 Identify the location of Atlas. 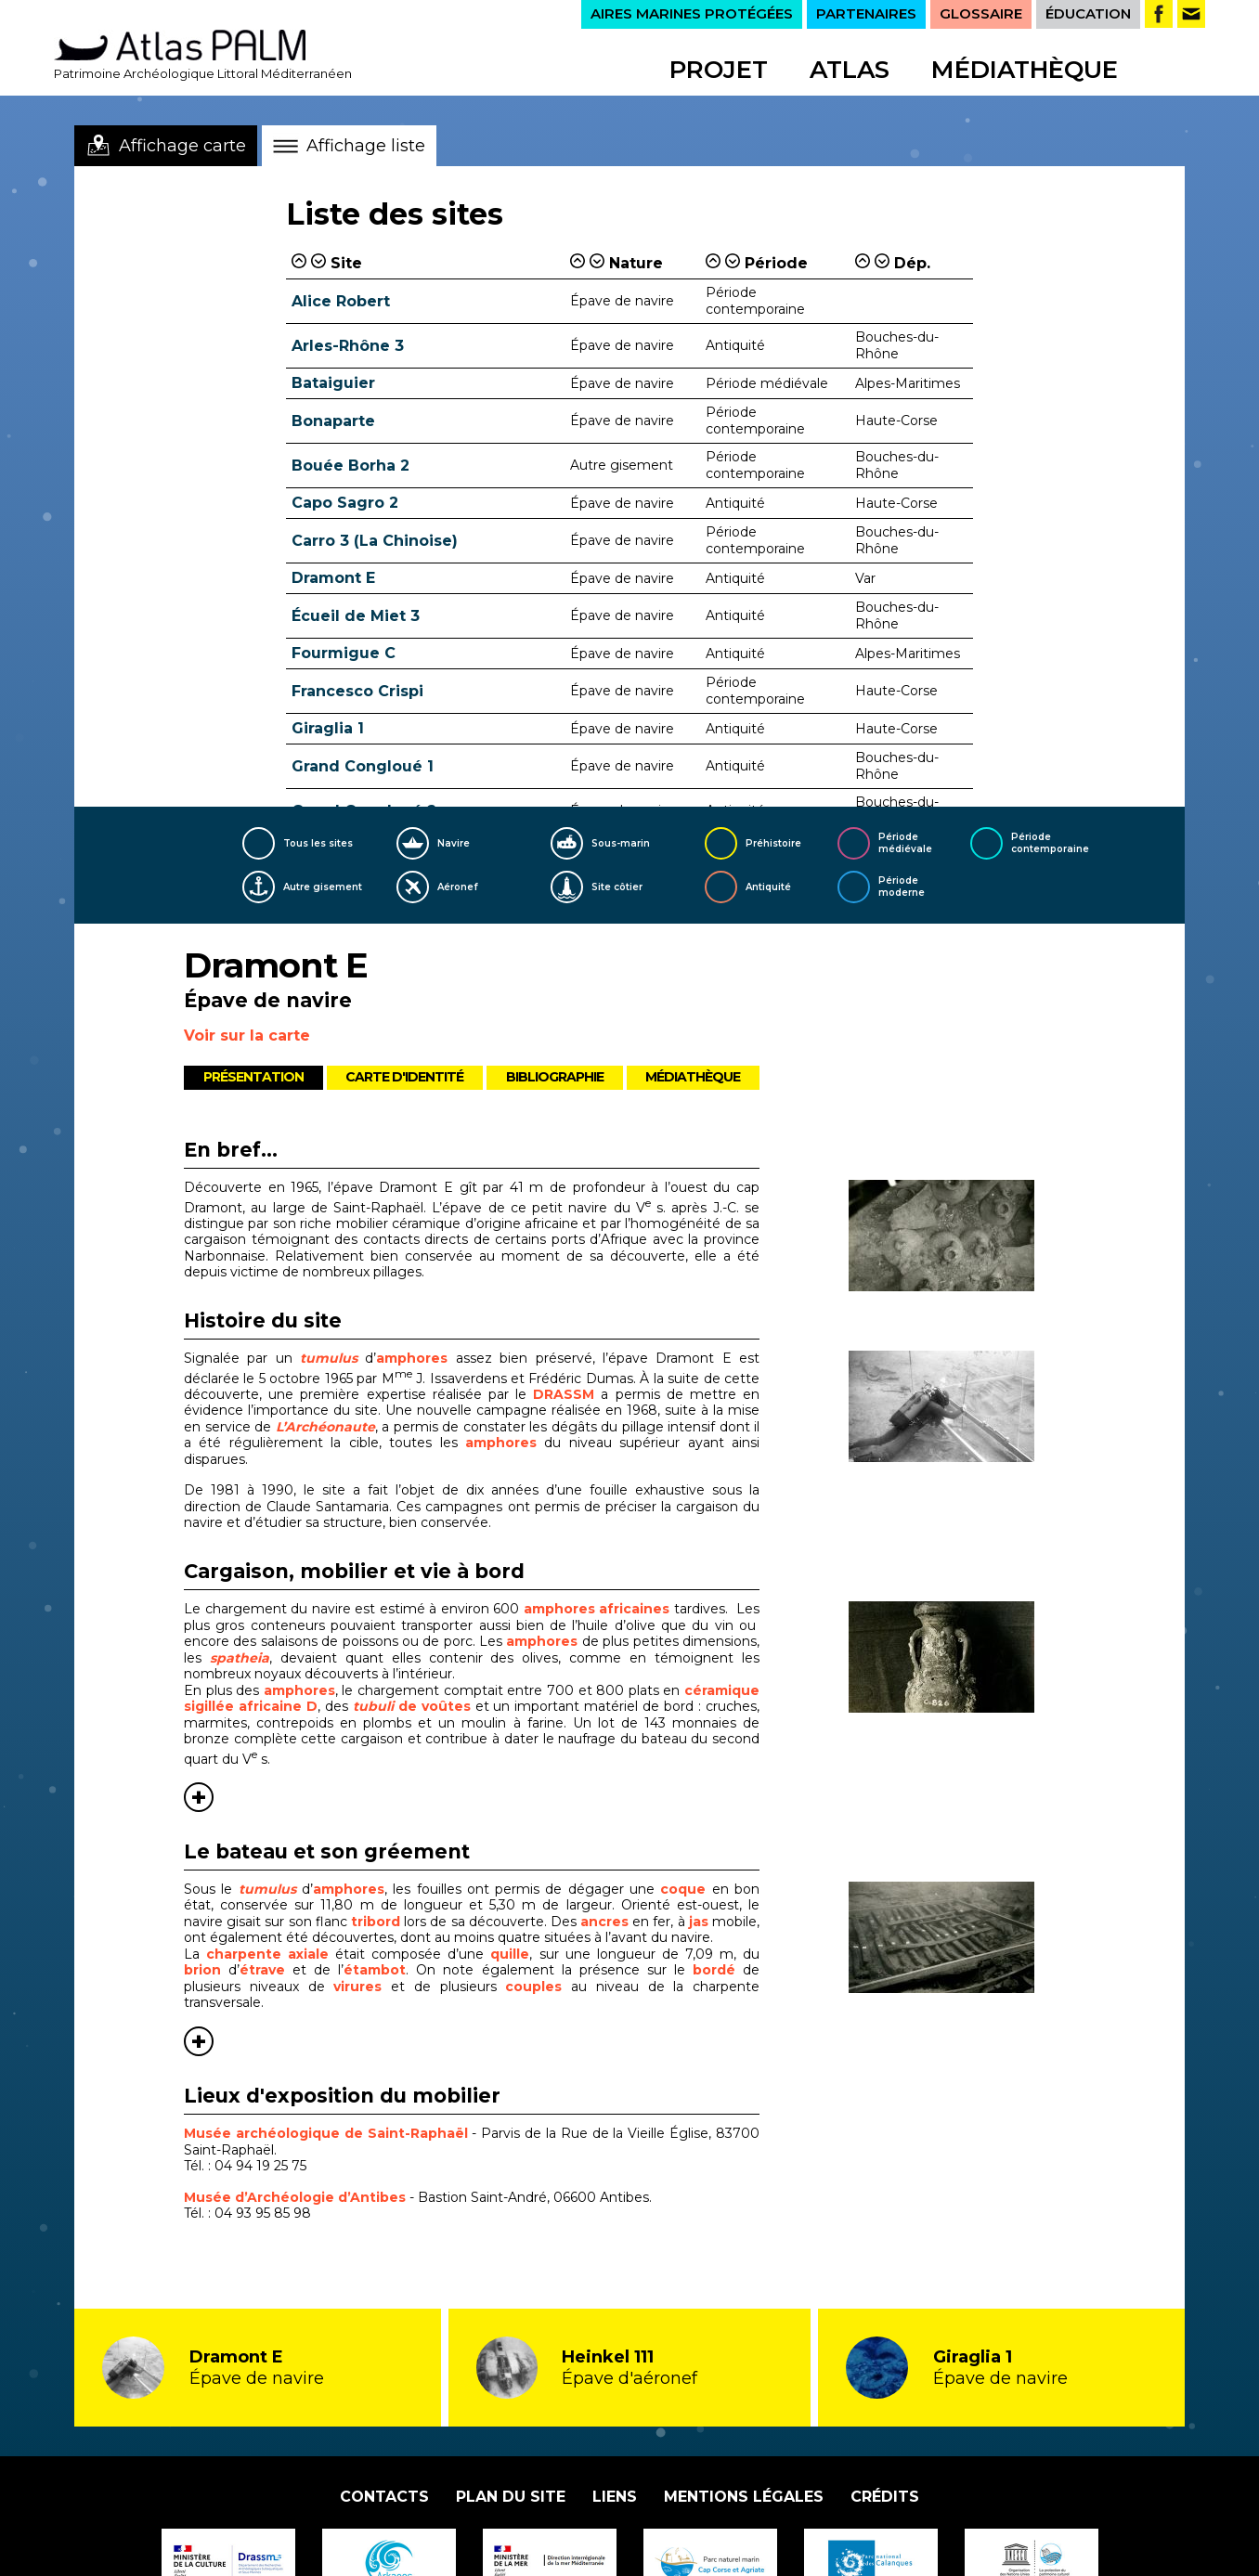
(849, 69).